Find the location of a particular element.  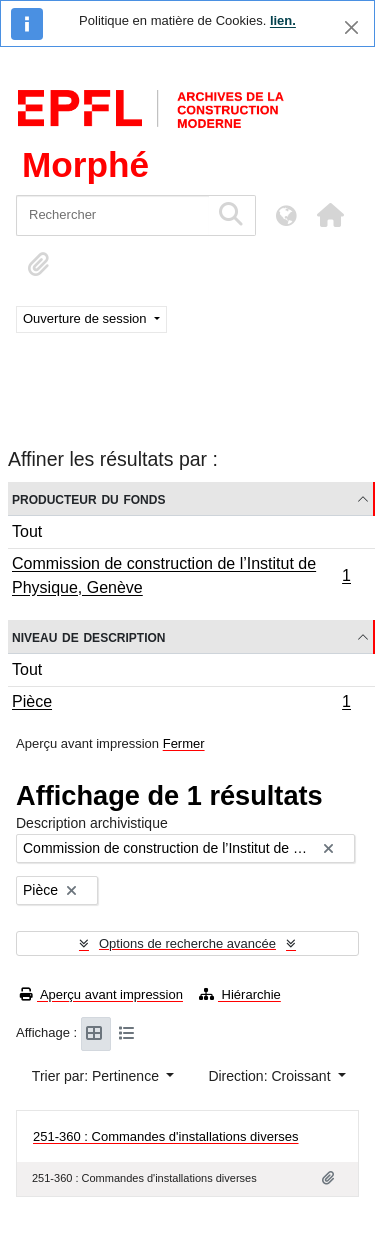

Niveau de description is located at coordinates (88, 636).